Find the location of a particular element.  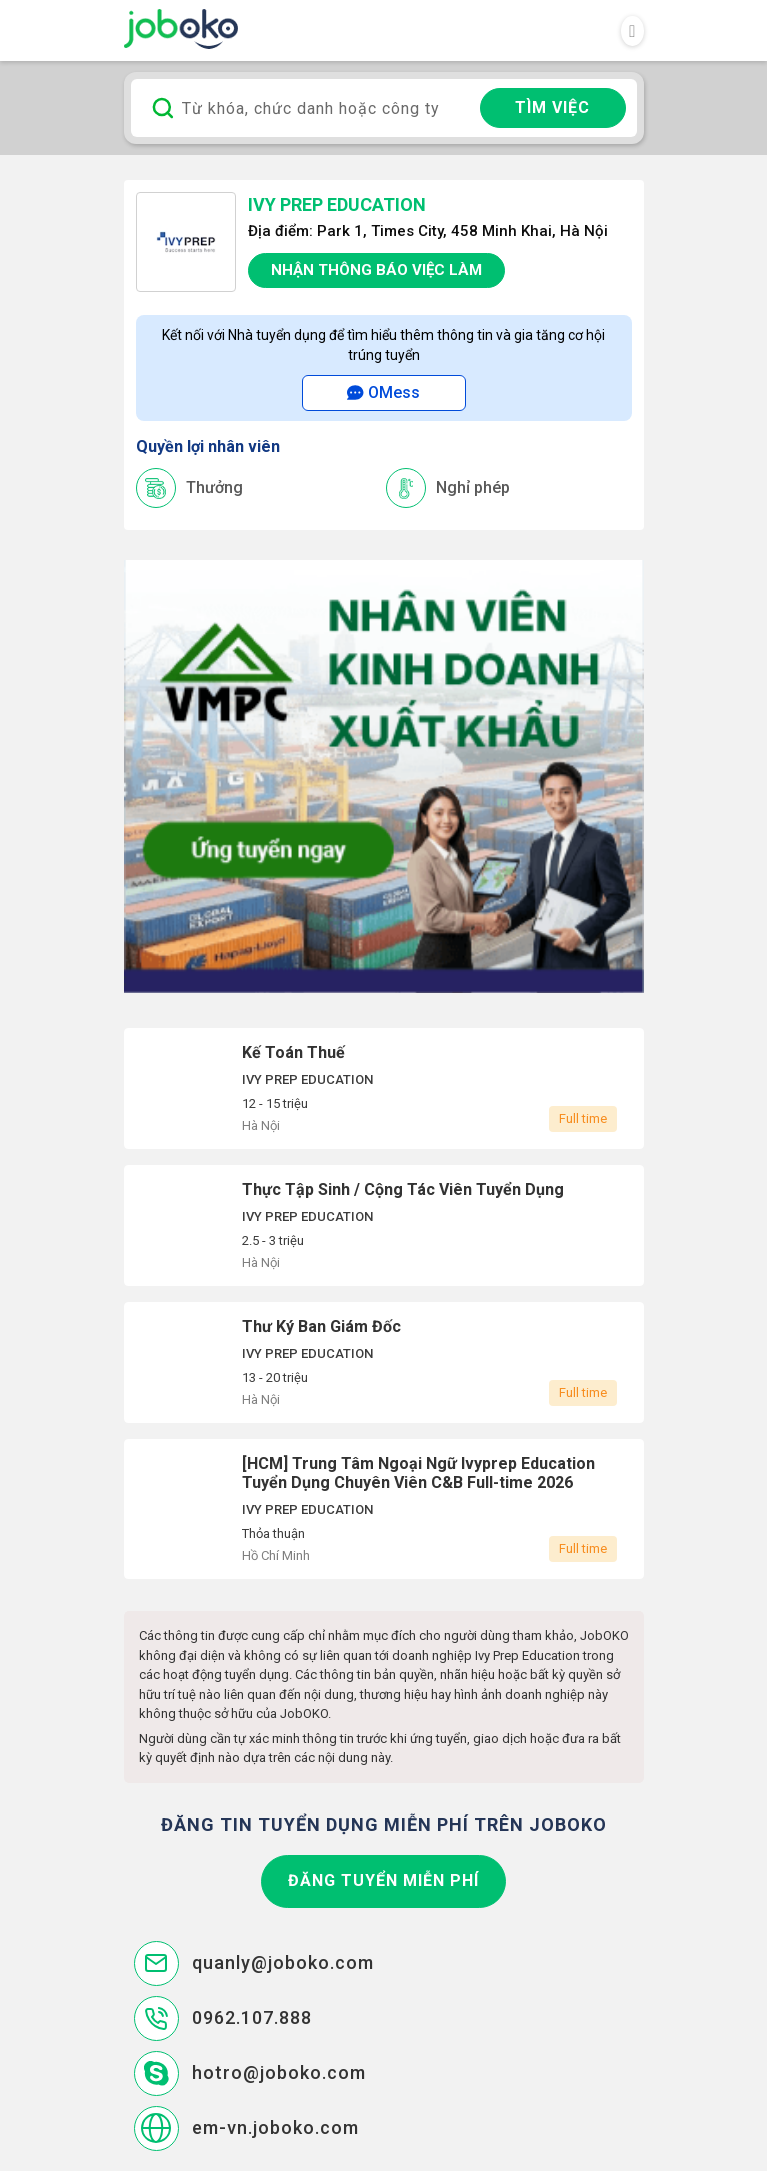

[Toggle navigation] is located at coordinates (632, 31).